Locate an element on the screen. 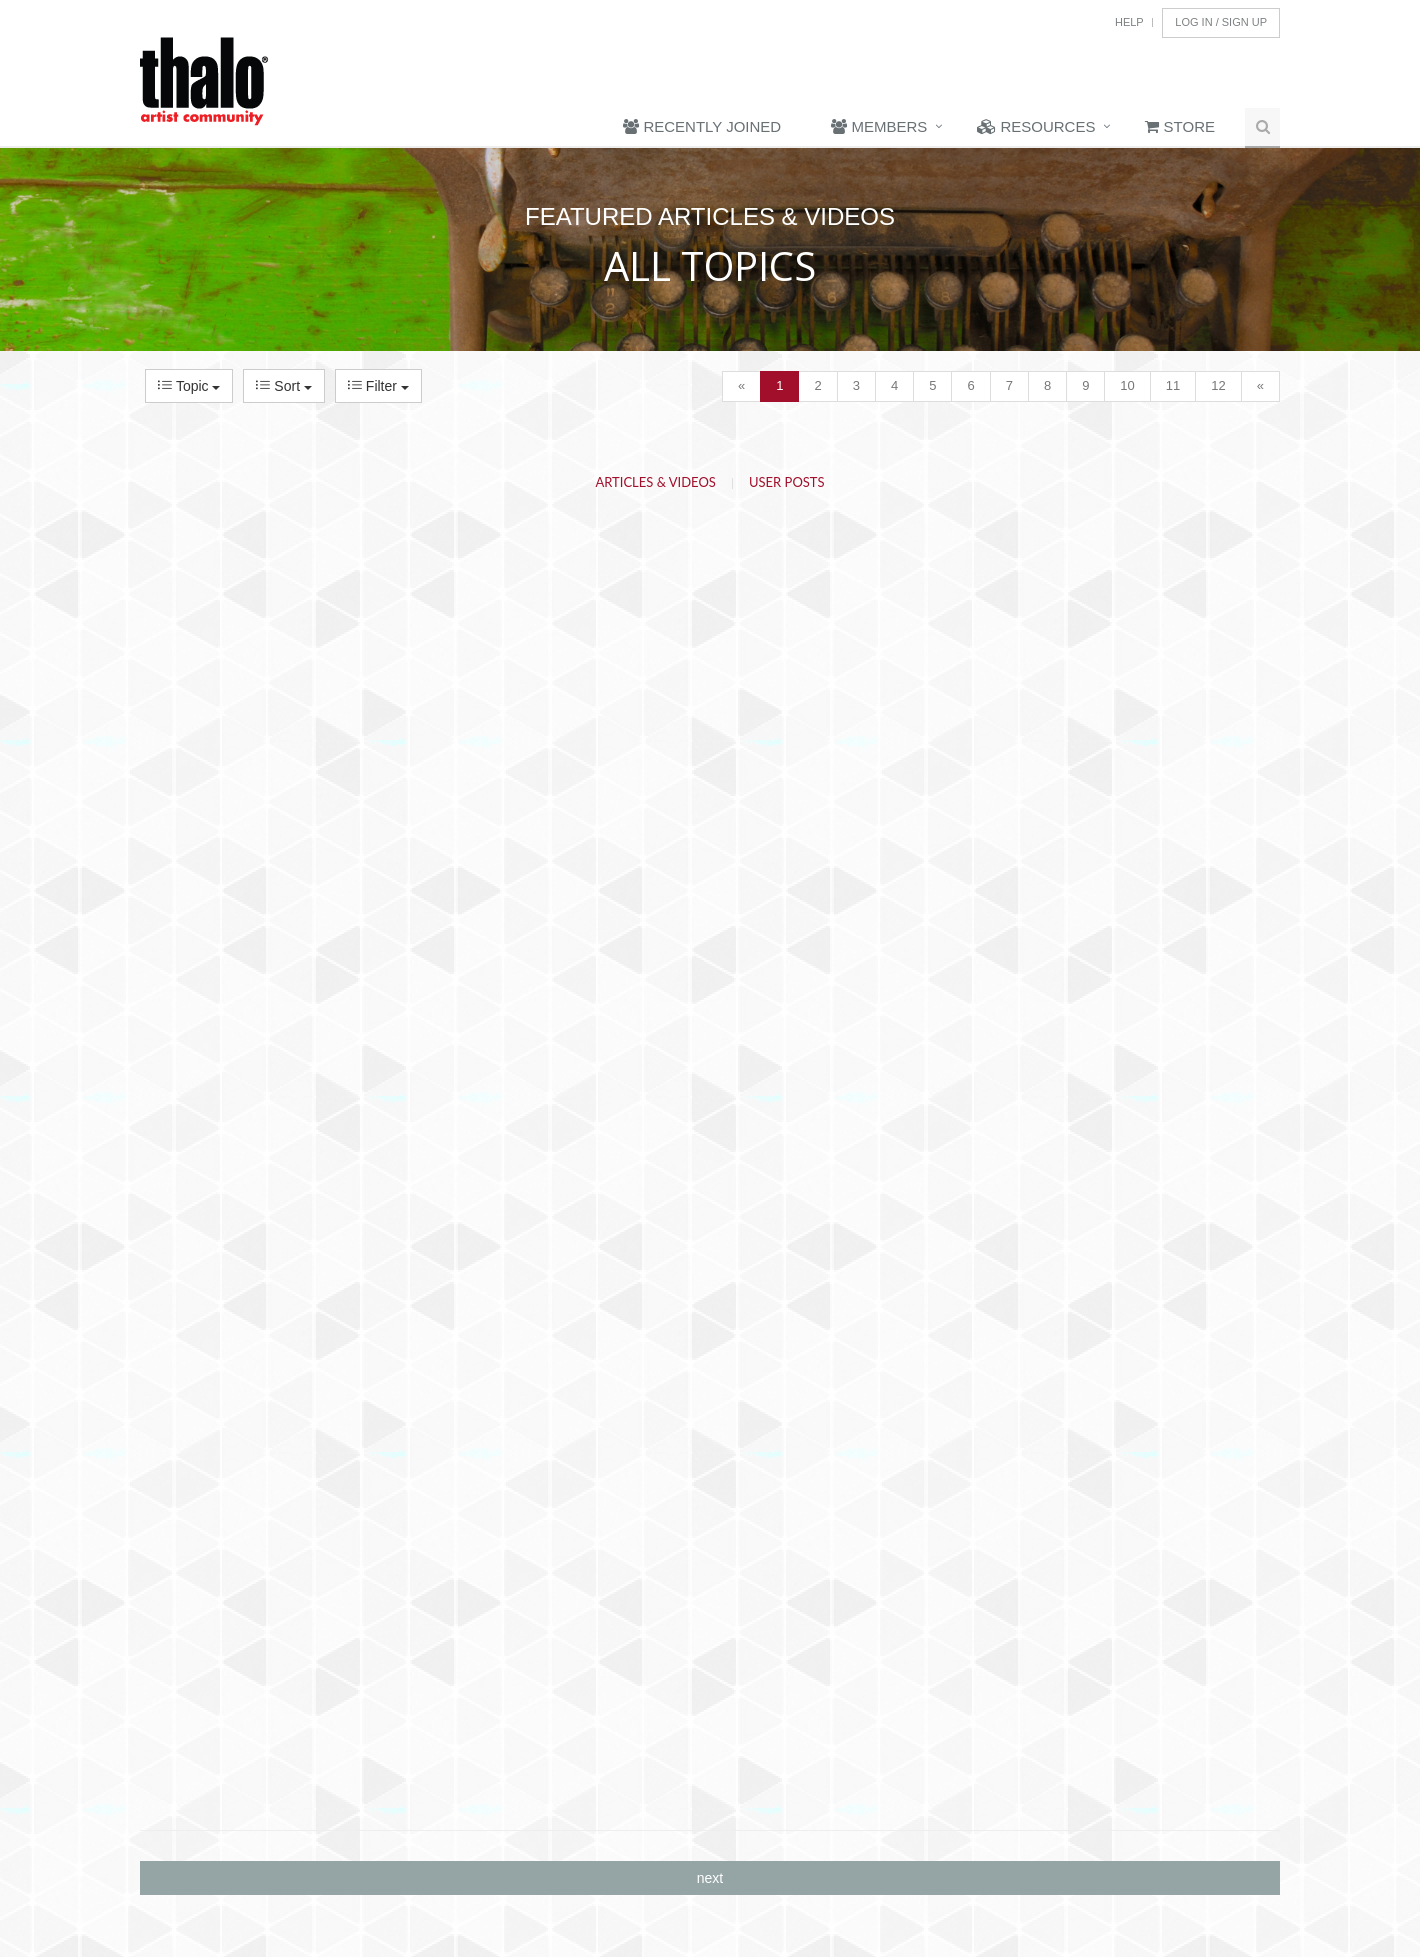  Recently Joined is located at coordinates (702, 126).